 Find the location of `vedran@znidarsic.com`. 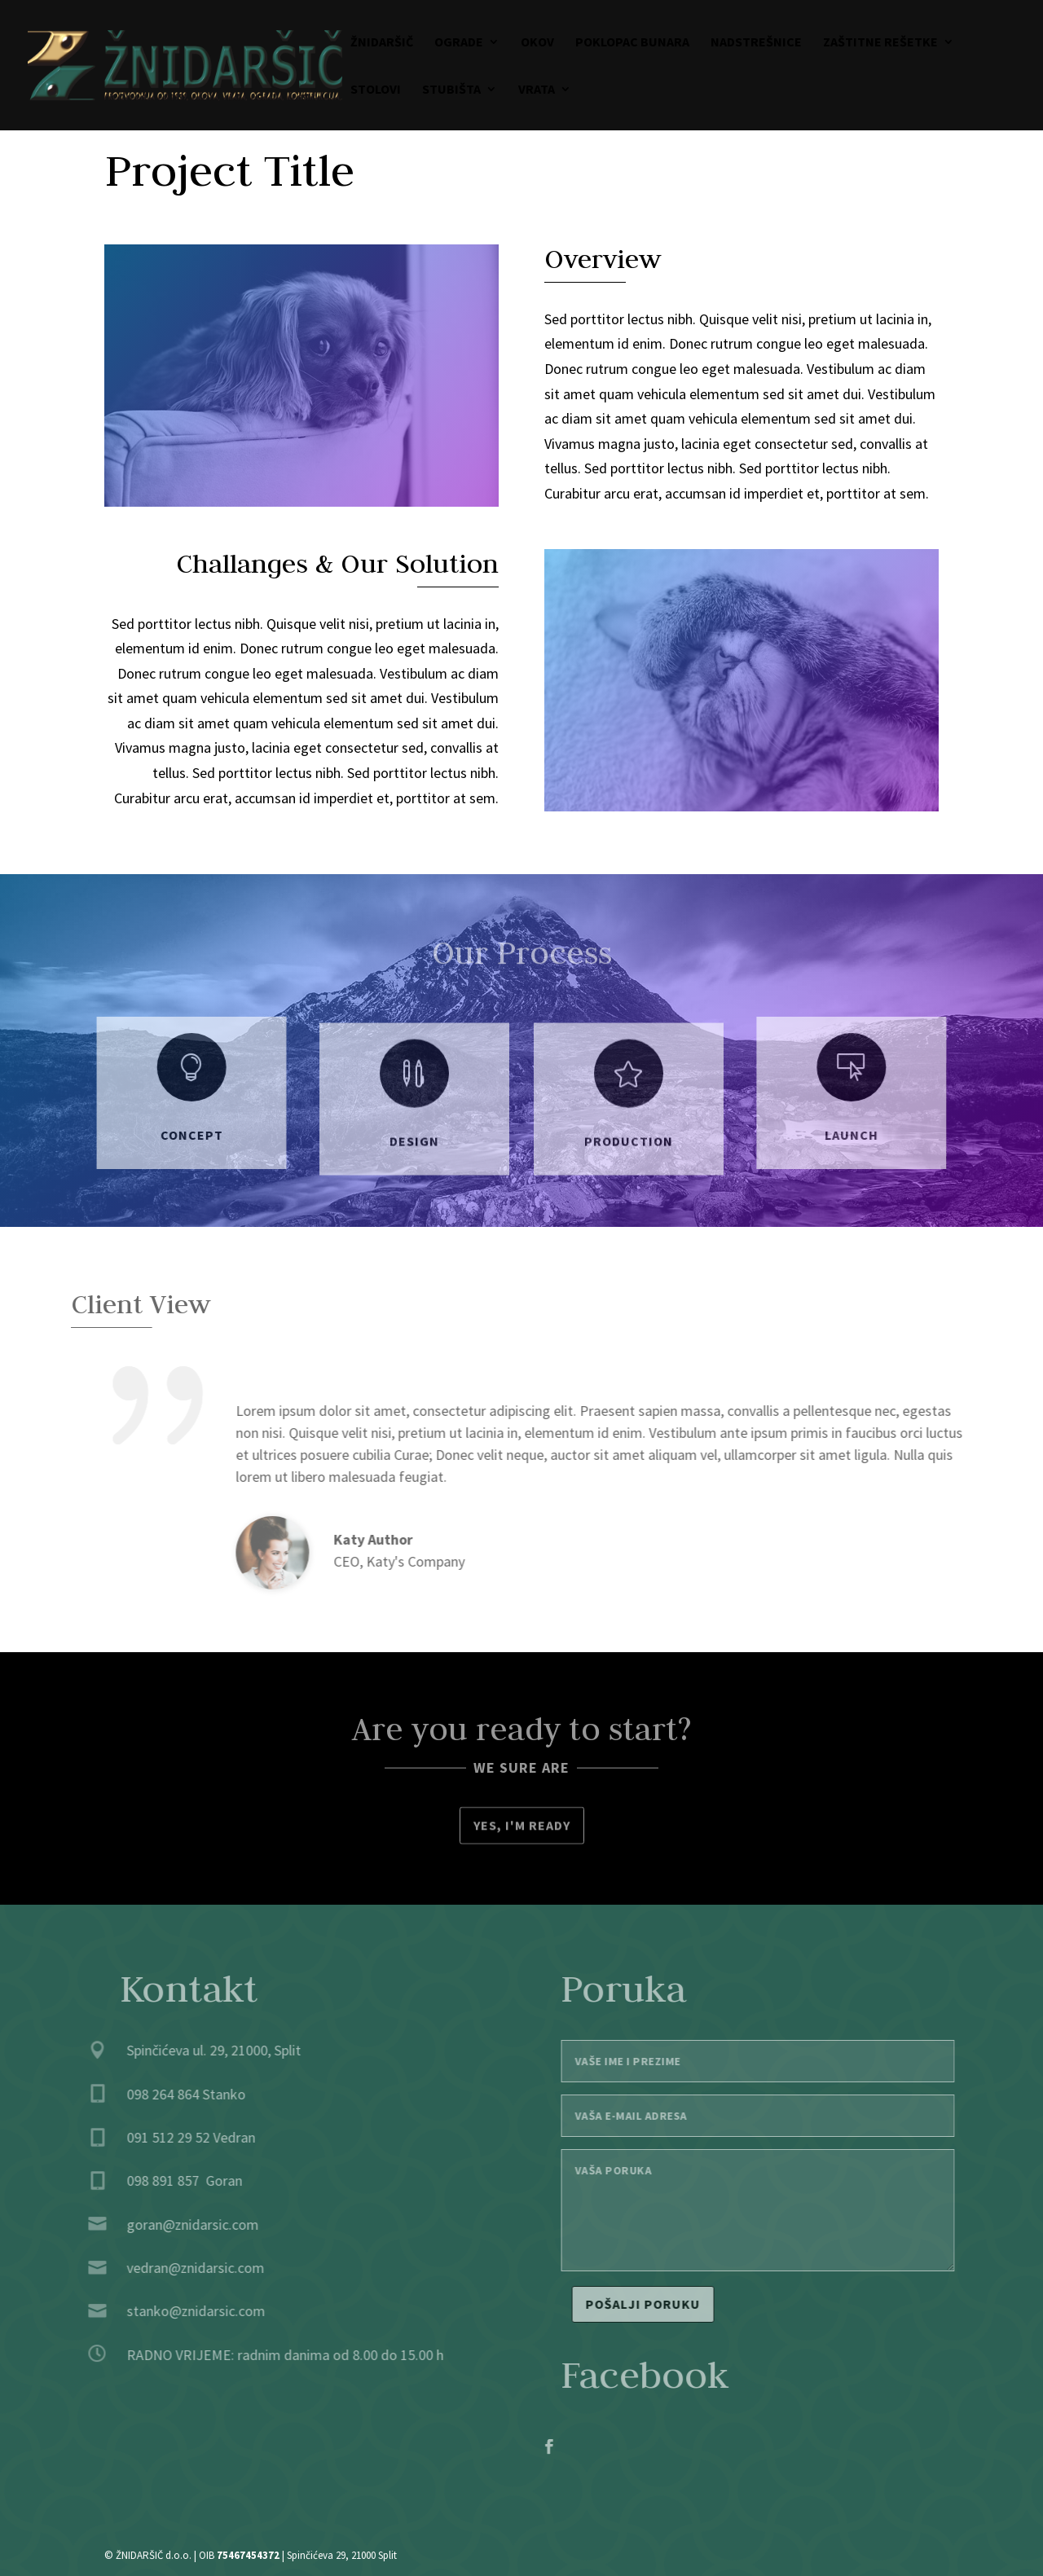

vedran@znidarsic.com is located at coordinates (174, 2267).